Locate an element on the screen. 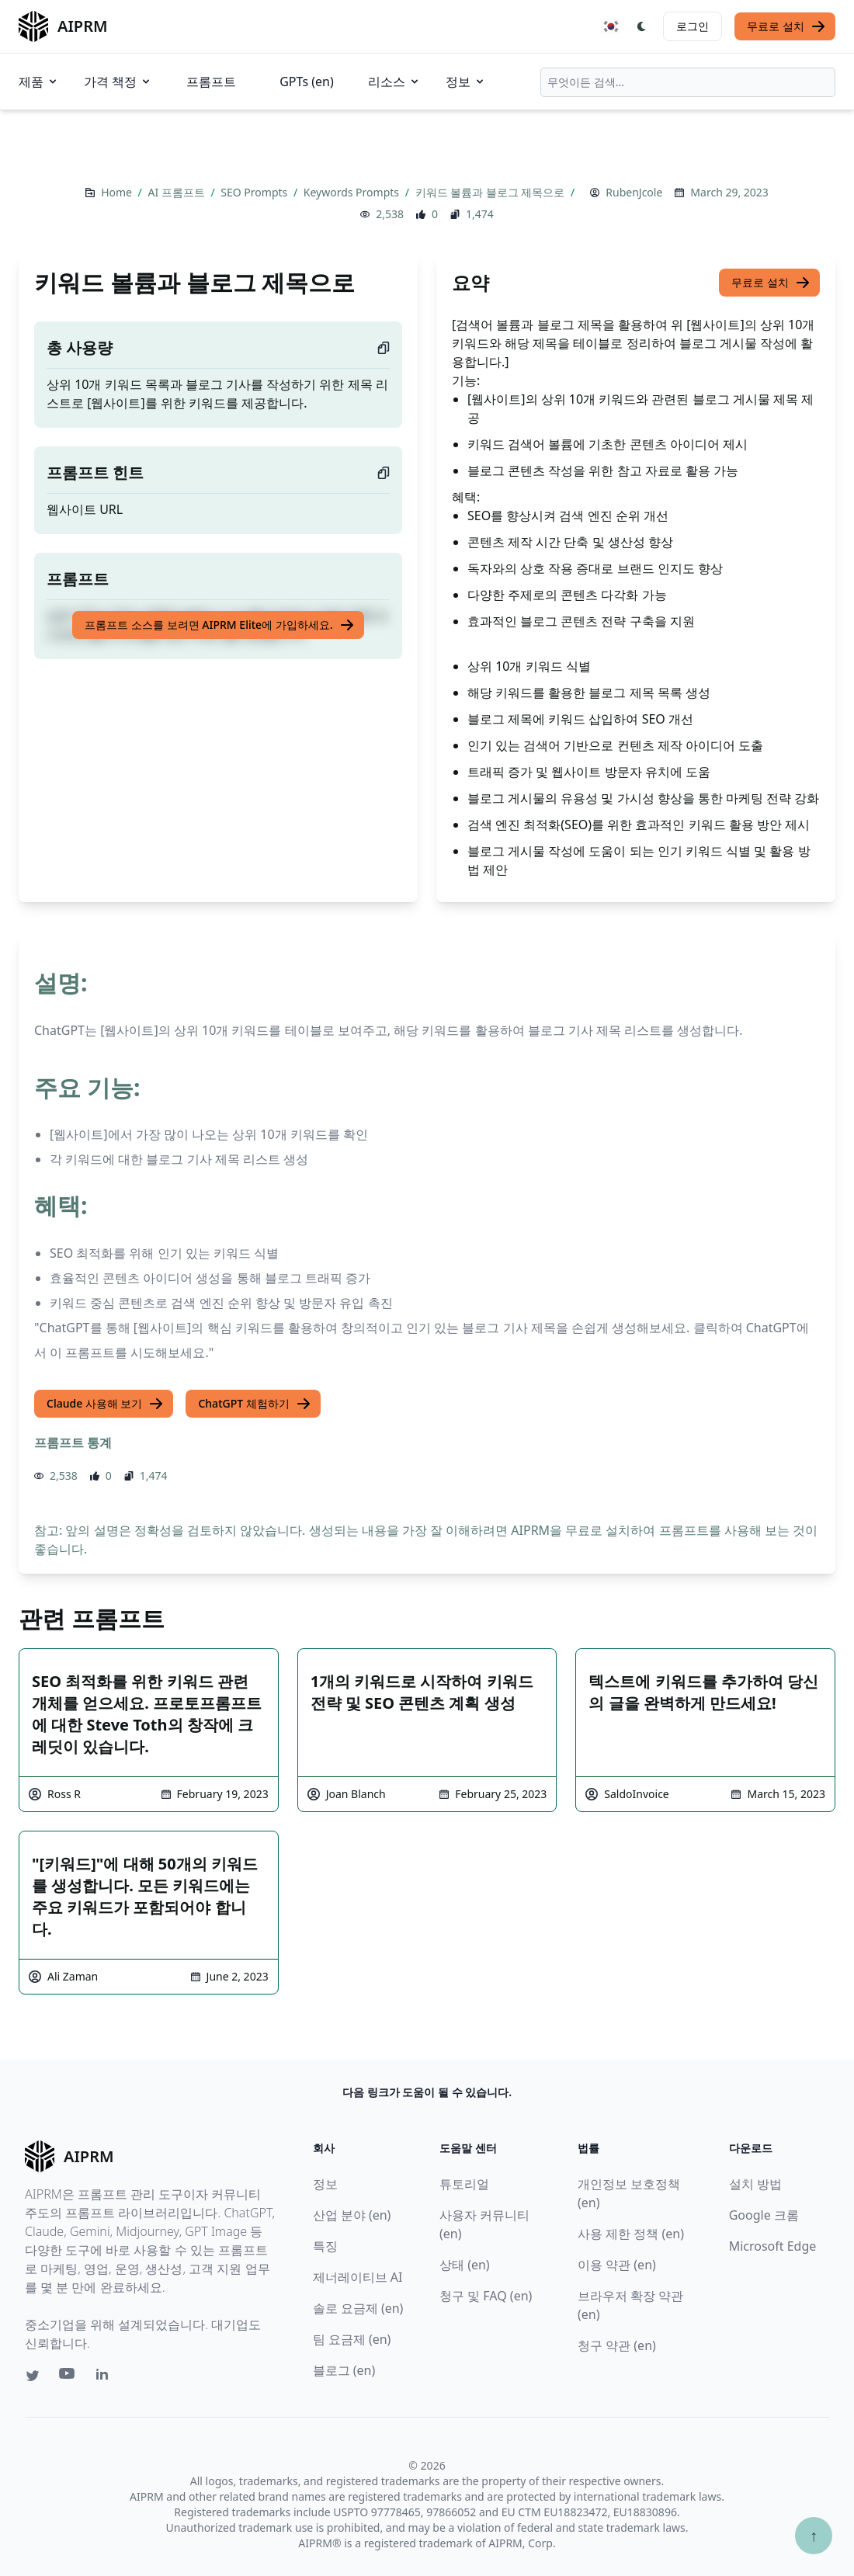  제너레이티브 AI is located at coordinates (358, 2277).